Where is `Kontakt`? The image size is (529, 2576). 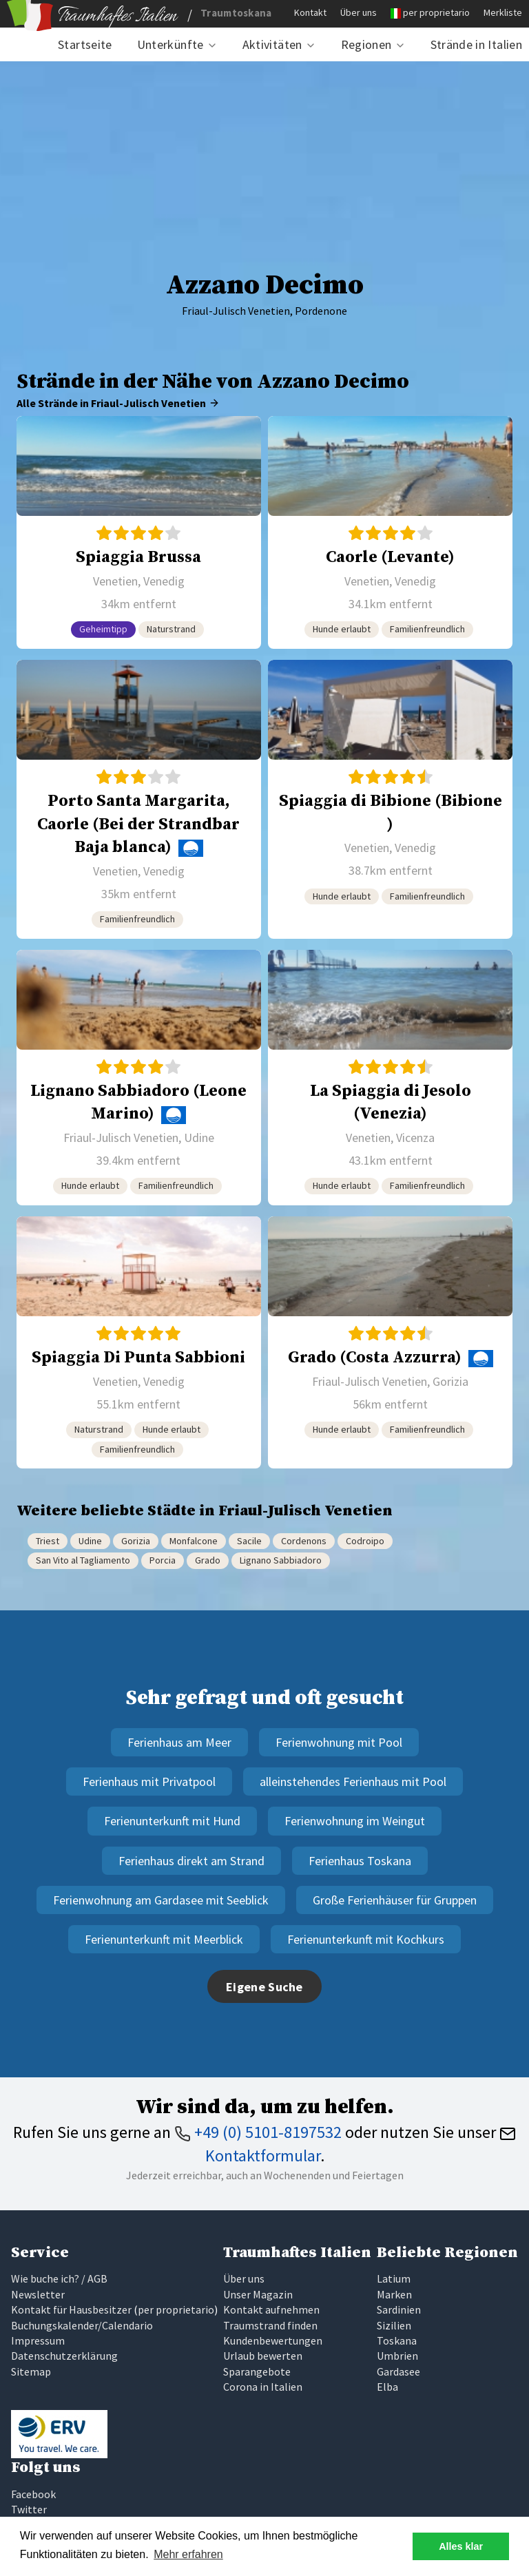 Kontakt is located at coordinates (310, 12).